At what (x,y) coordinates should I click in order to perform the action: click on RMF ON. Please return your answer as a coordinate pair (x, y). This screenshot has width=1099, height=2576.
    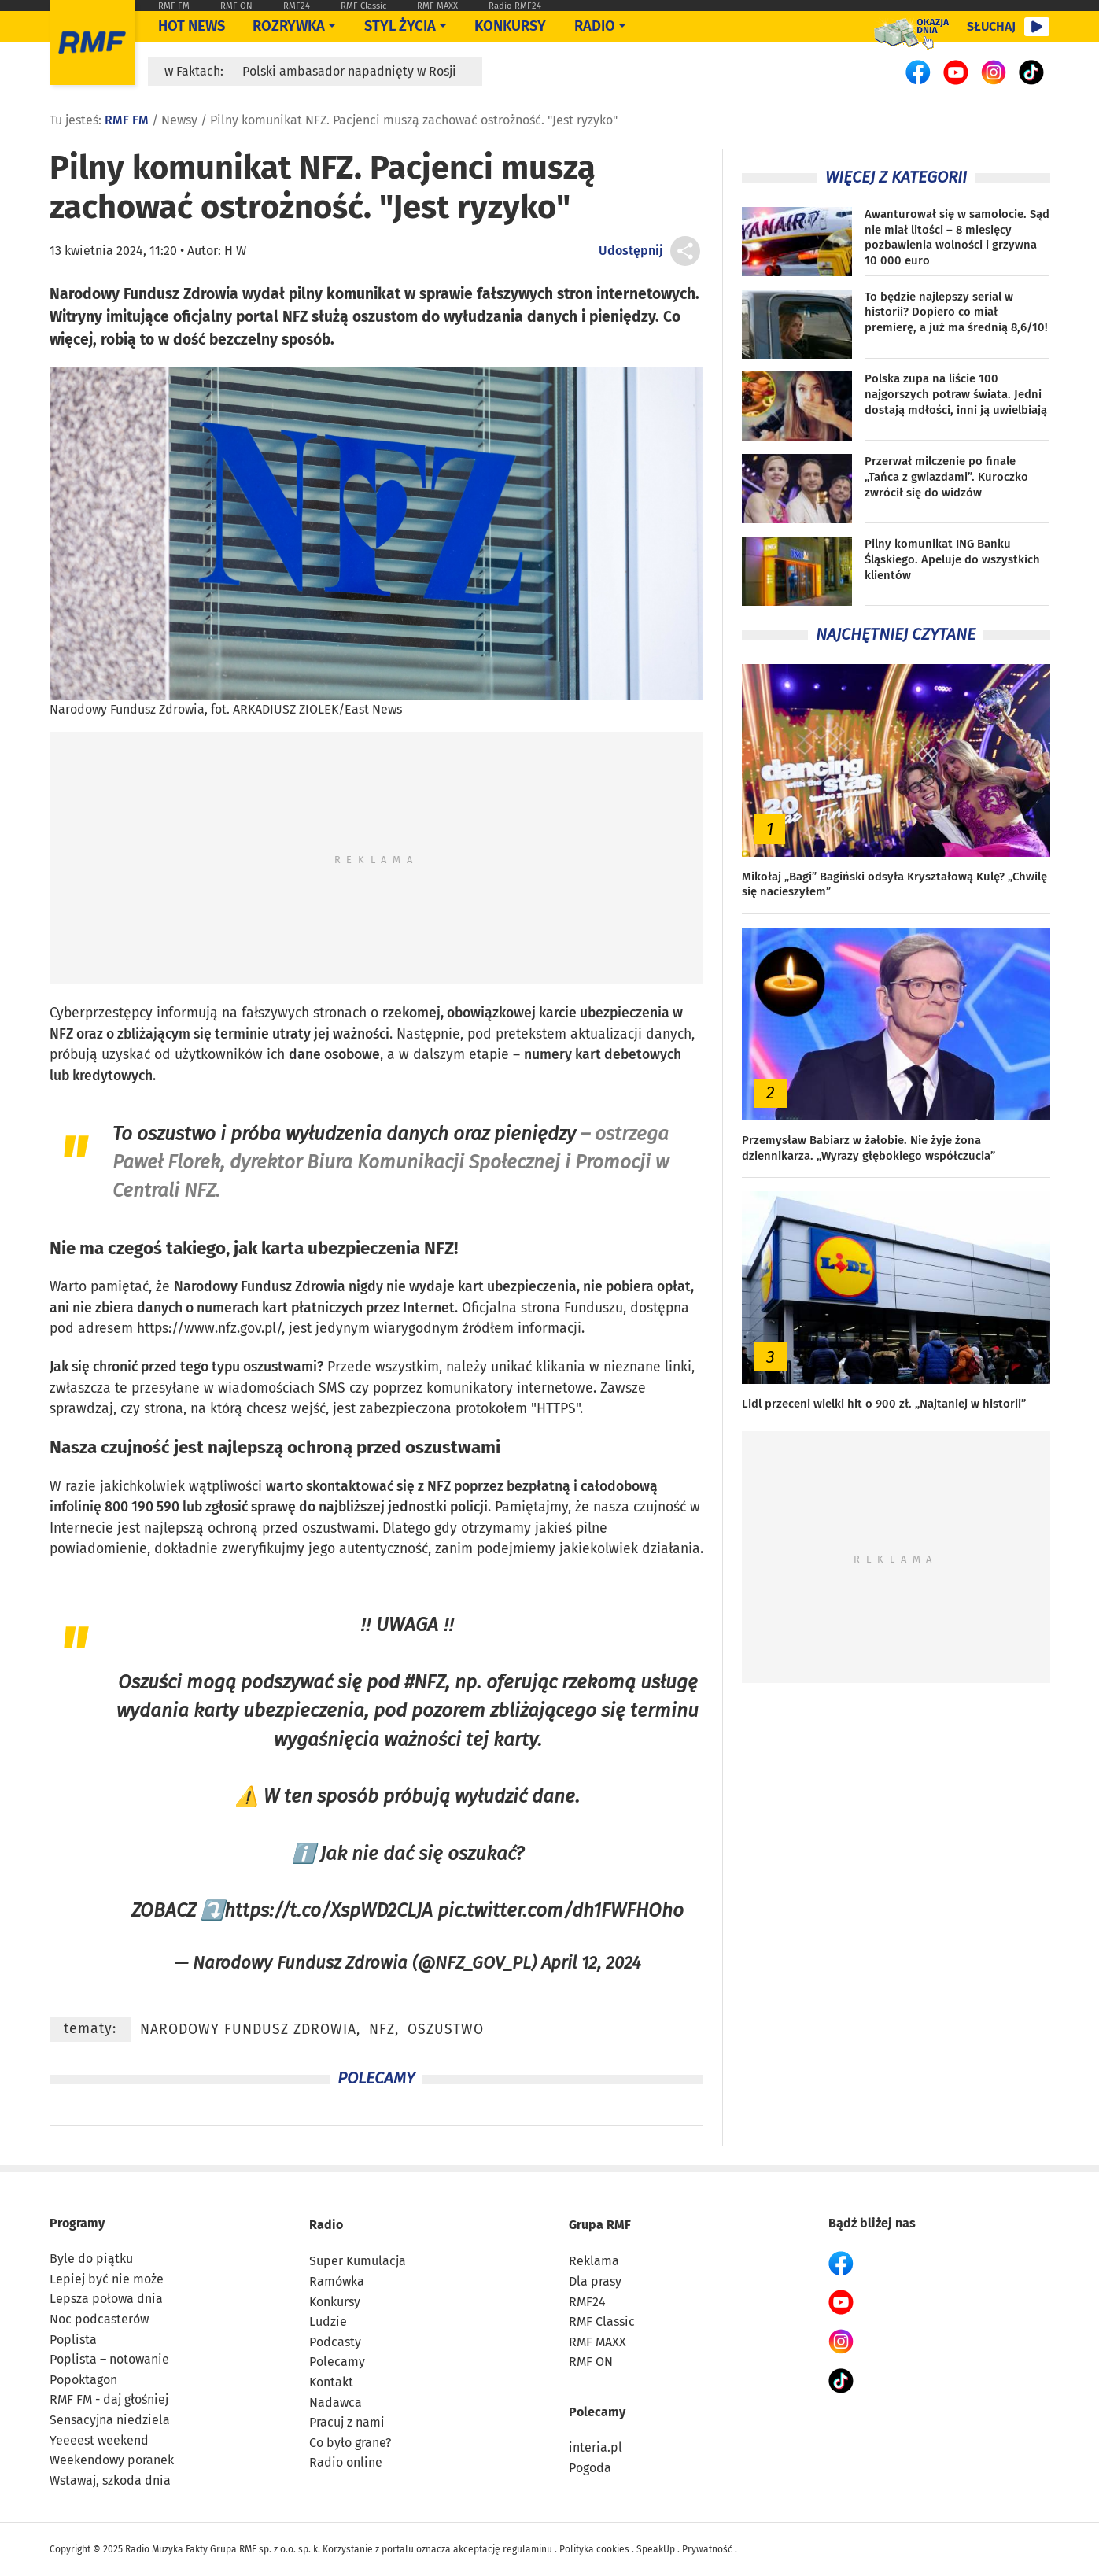
    Looking at the image, I should click on (236, 6).